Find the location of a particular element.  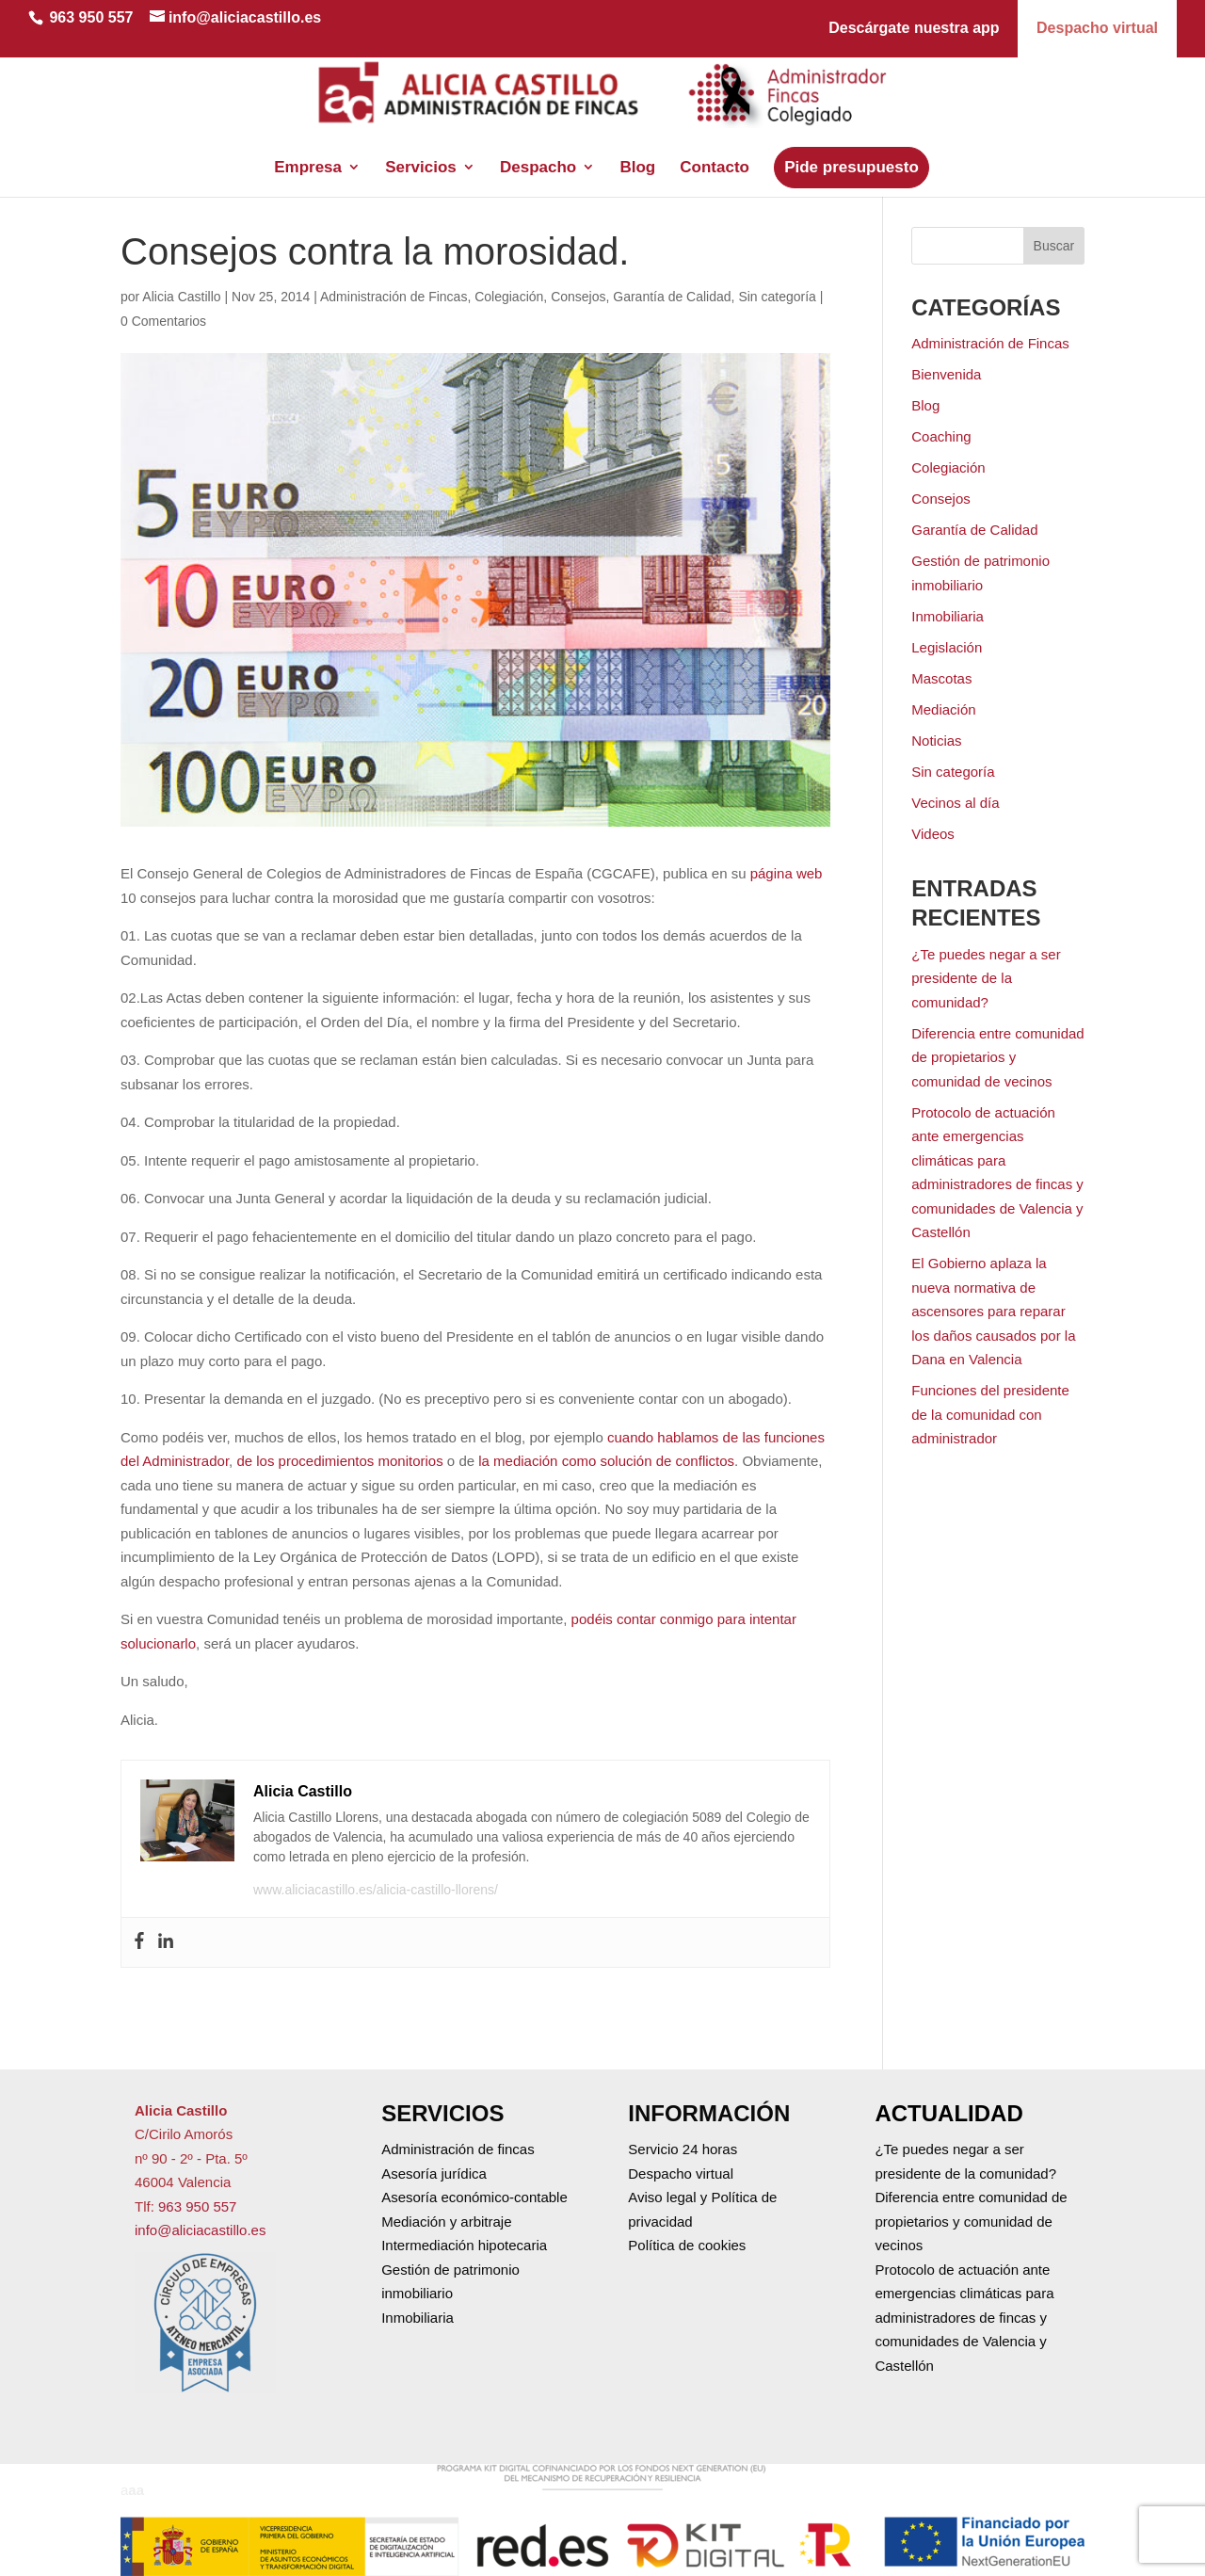

Bienvenida is located at coordinates (946, 374).